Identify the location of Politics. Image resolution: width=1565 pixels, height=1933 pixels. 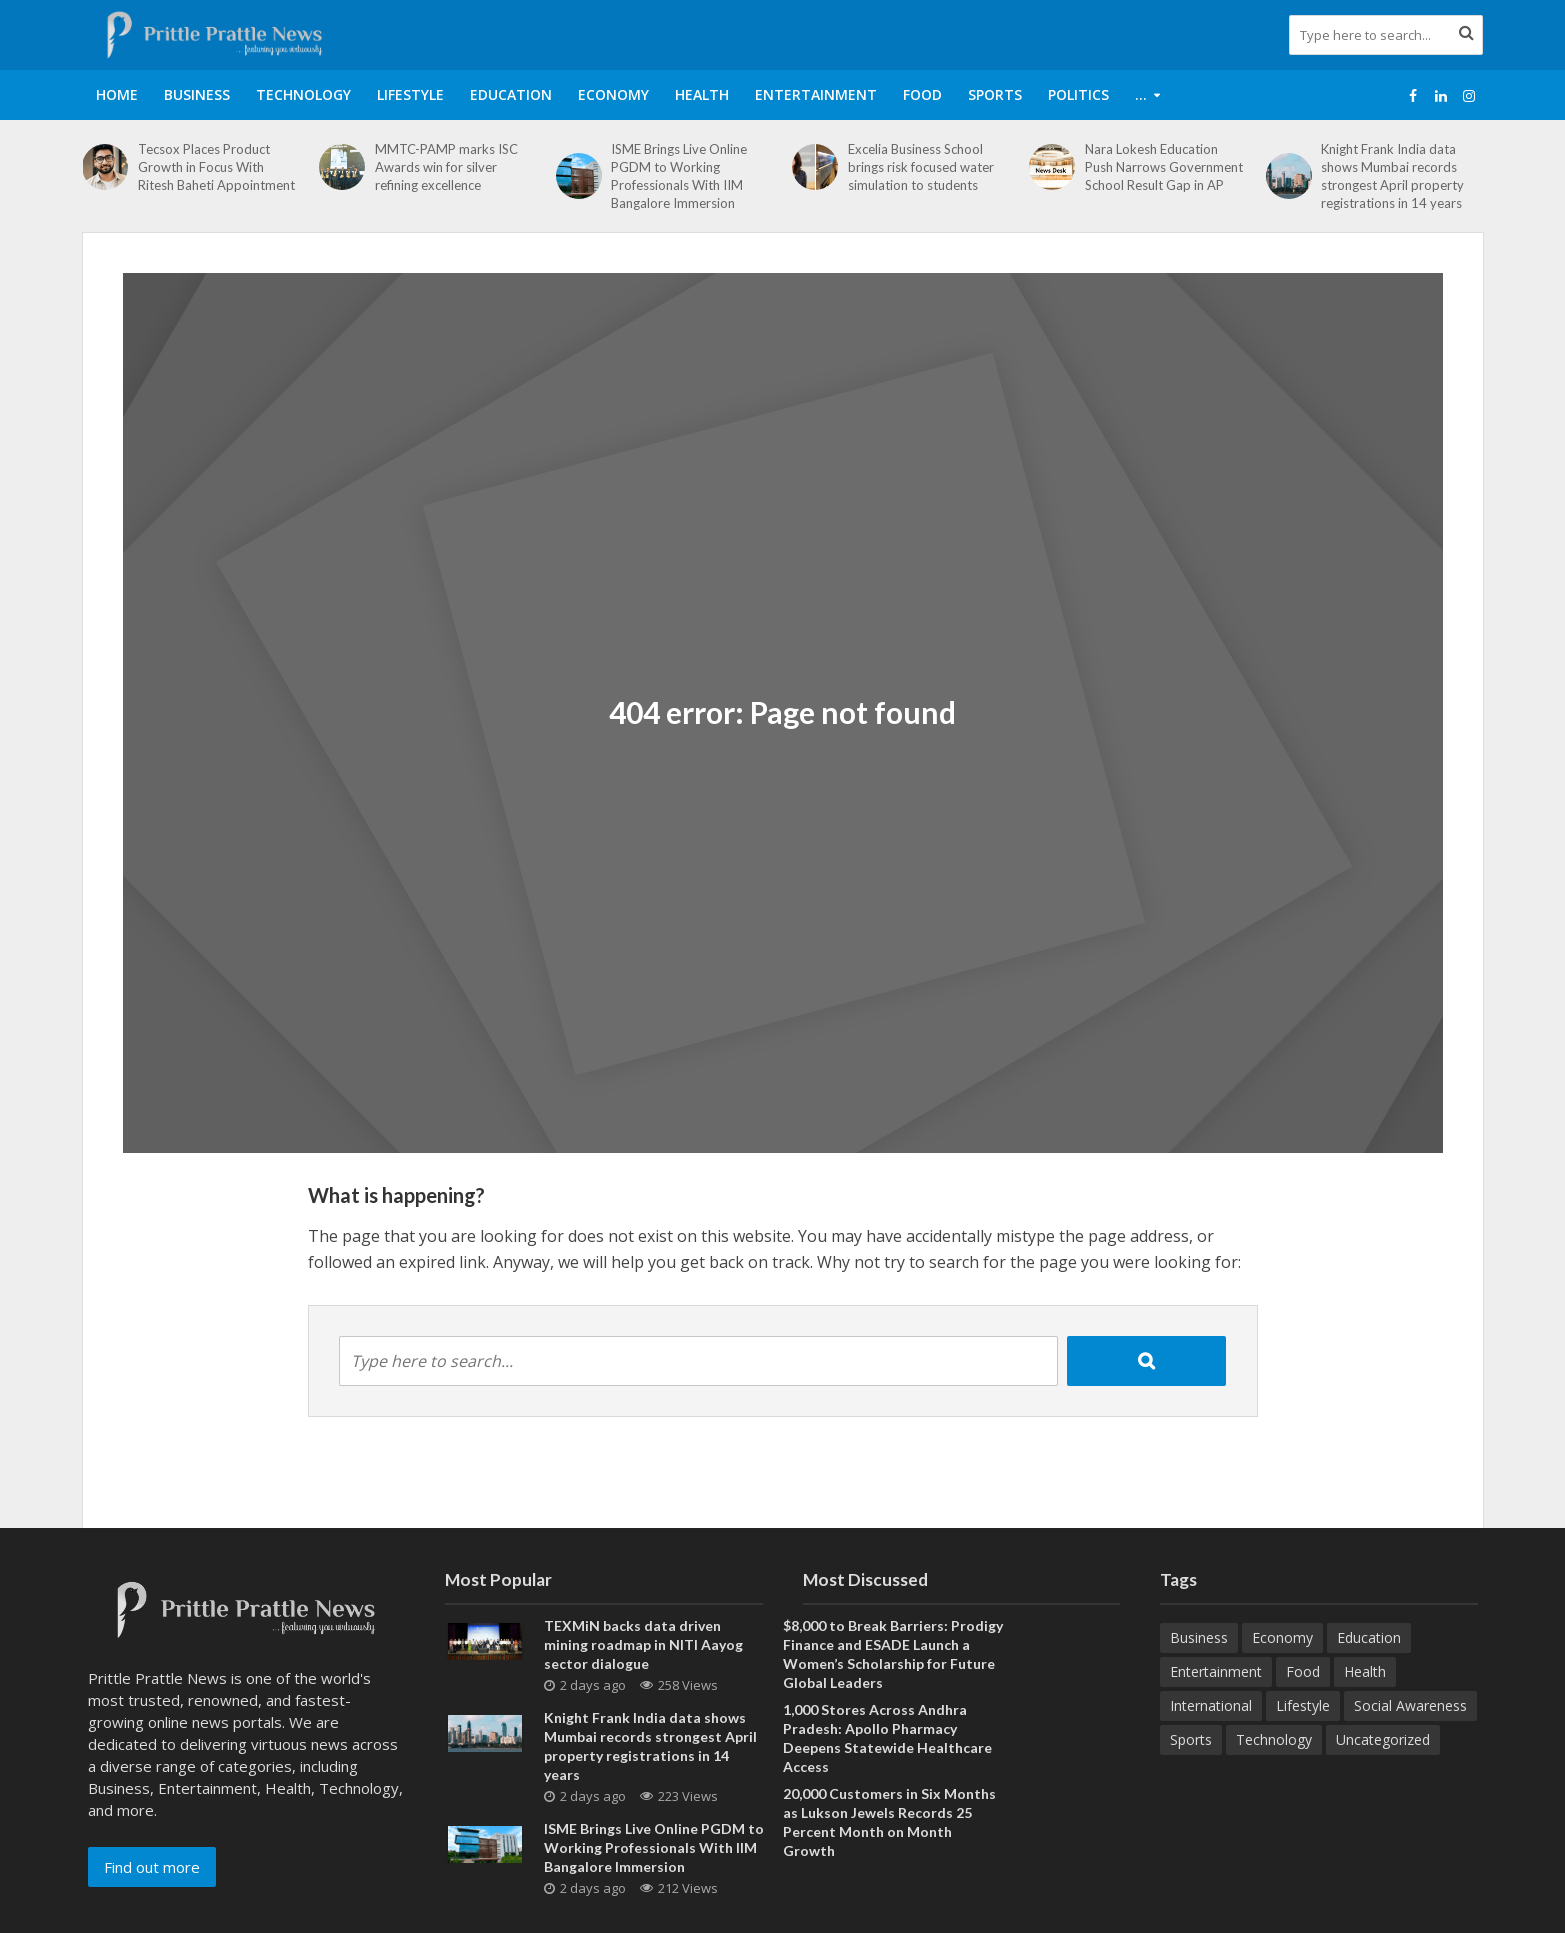
(1078, 94).